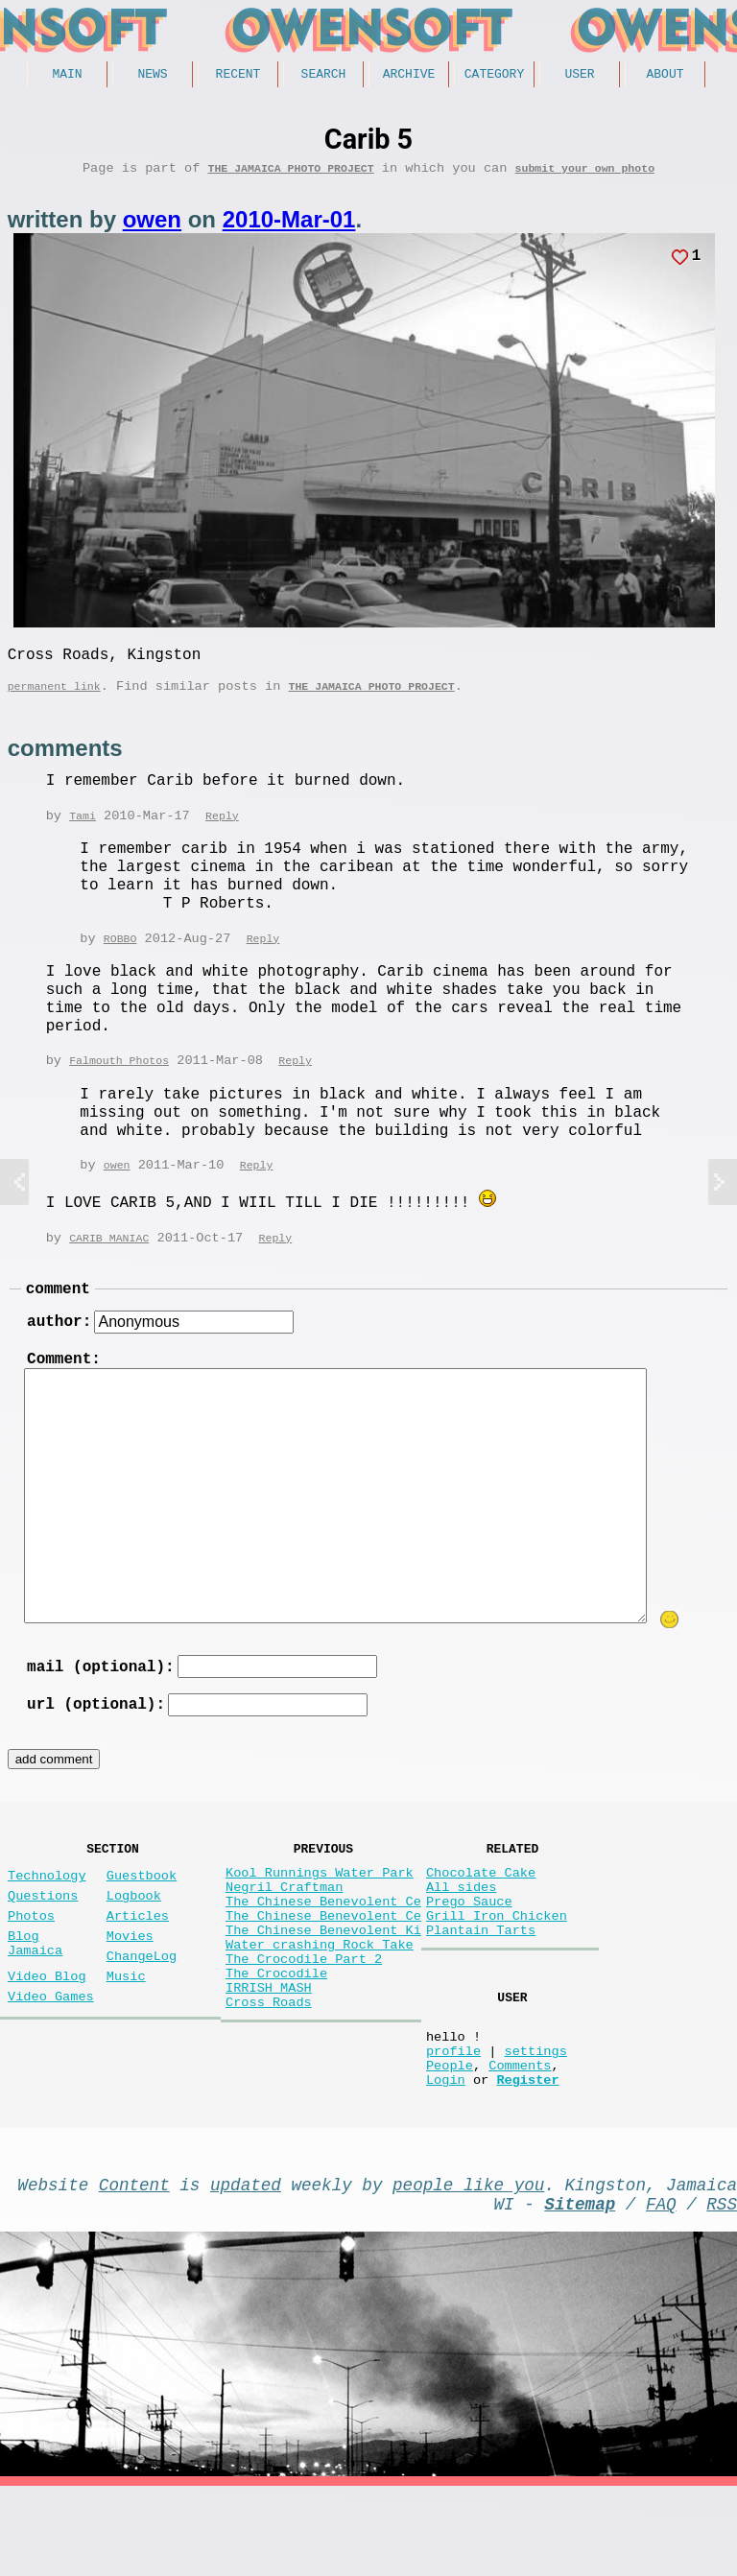 The width and height of the screenshot is (737, 2576). What do you see at coordinates (142, 2011) in the screenshot?
I see `ChangeLog` at bounding box center [142, 2011].